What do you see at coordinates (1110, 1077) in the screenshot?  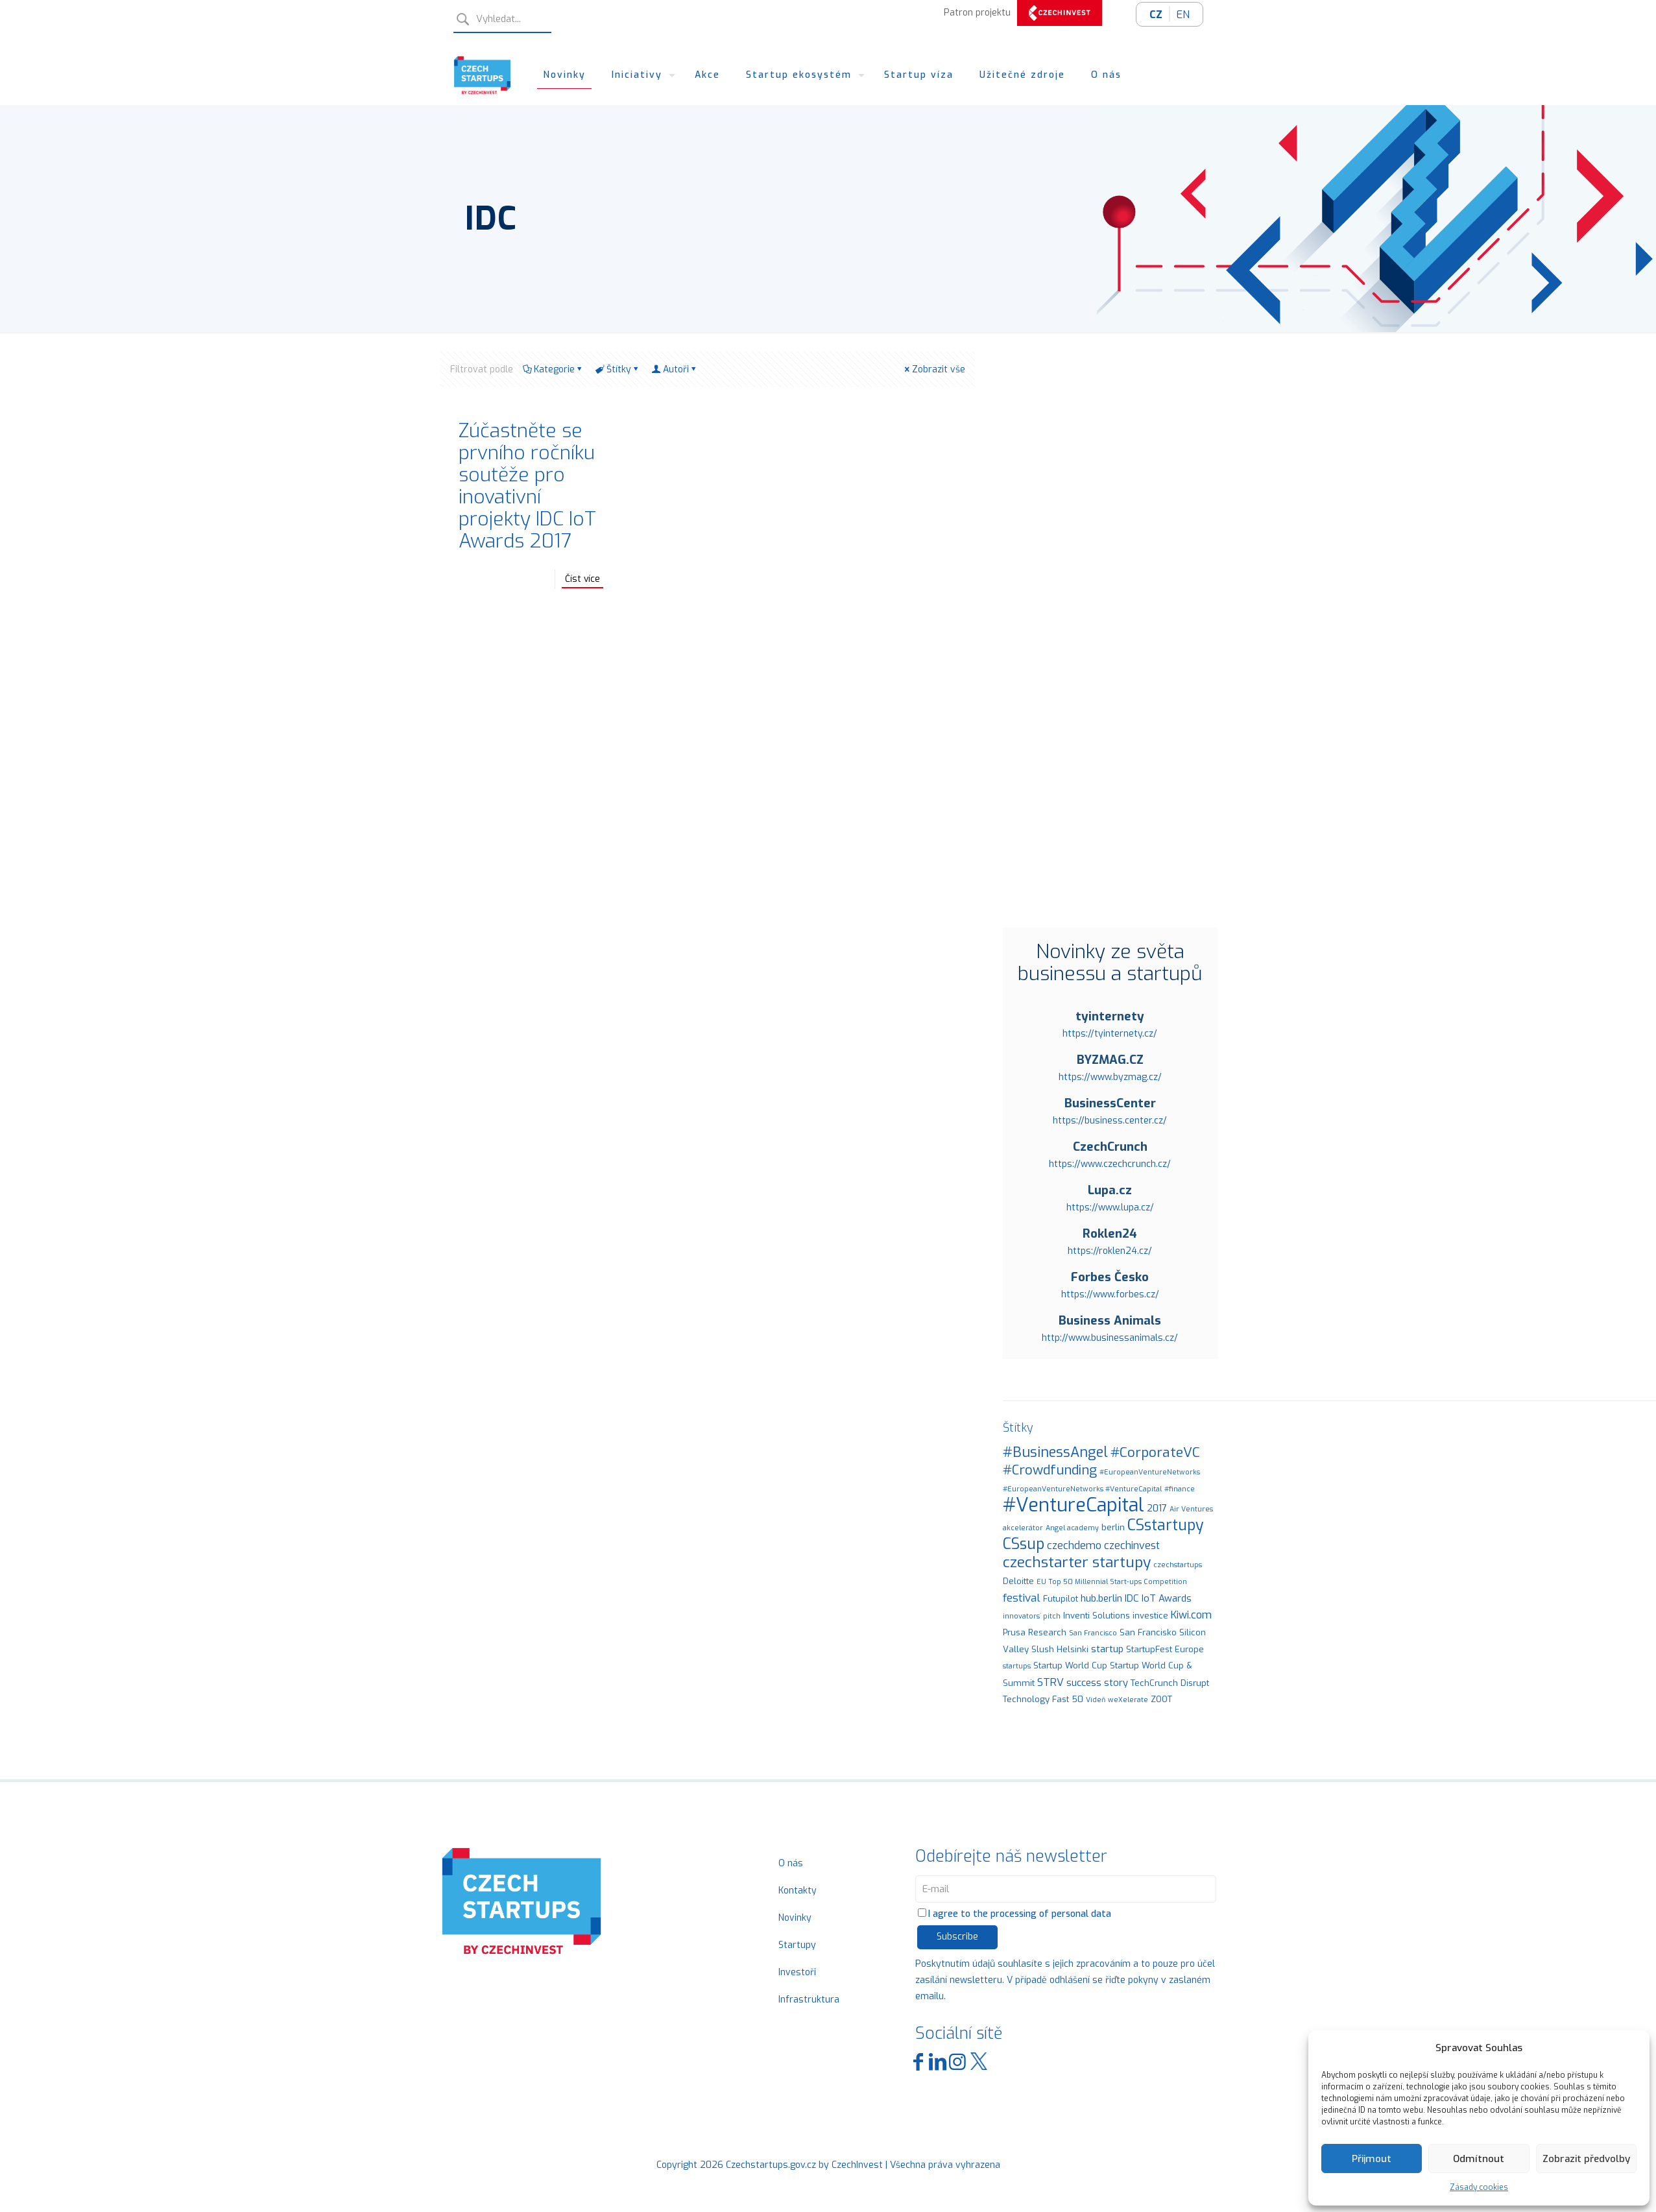 I see `https://www.byzmag.cz/` at bounding box center [1110, 1077].